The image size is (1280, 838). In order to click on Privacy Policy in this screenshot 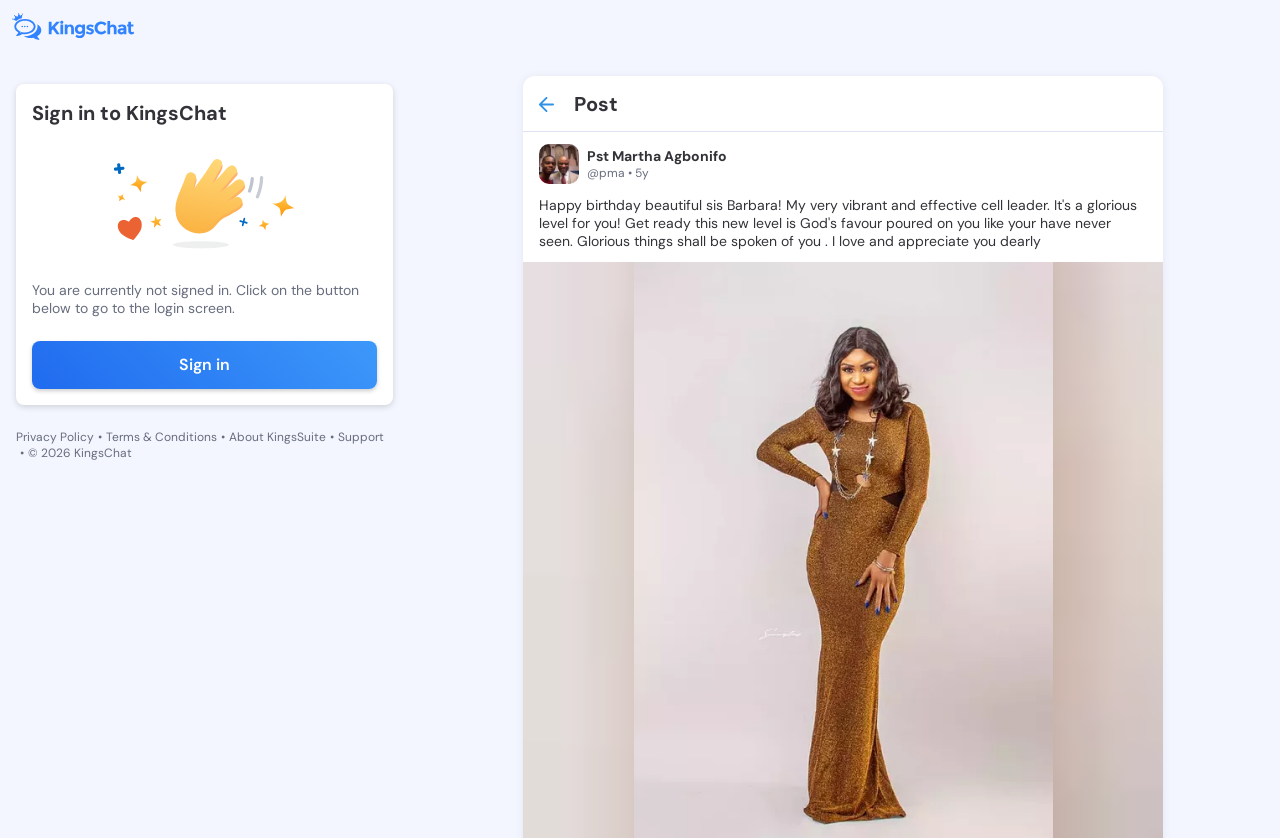, I will do `click(55, 437)`.